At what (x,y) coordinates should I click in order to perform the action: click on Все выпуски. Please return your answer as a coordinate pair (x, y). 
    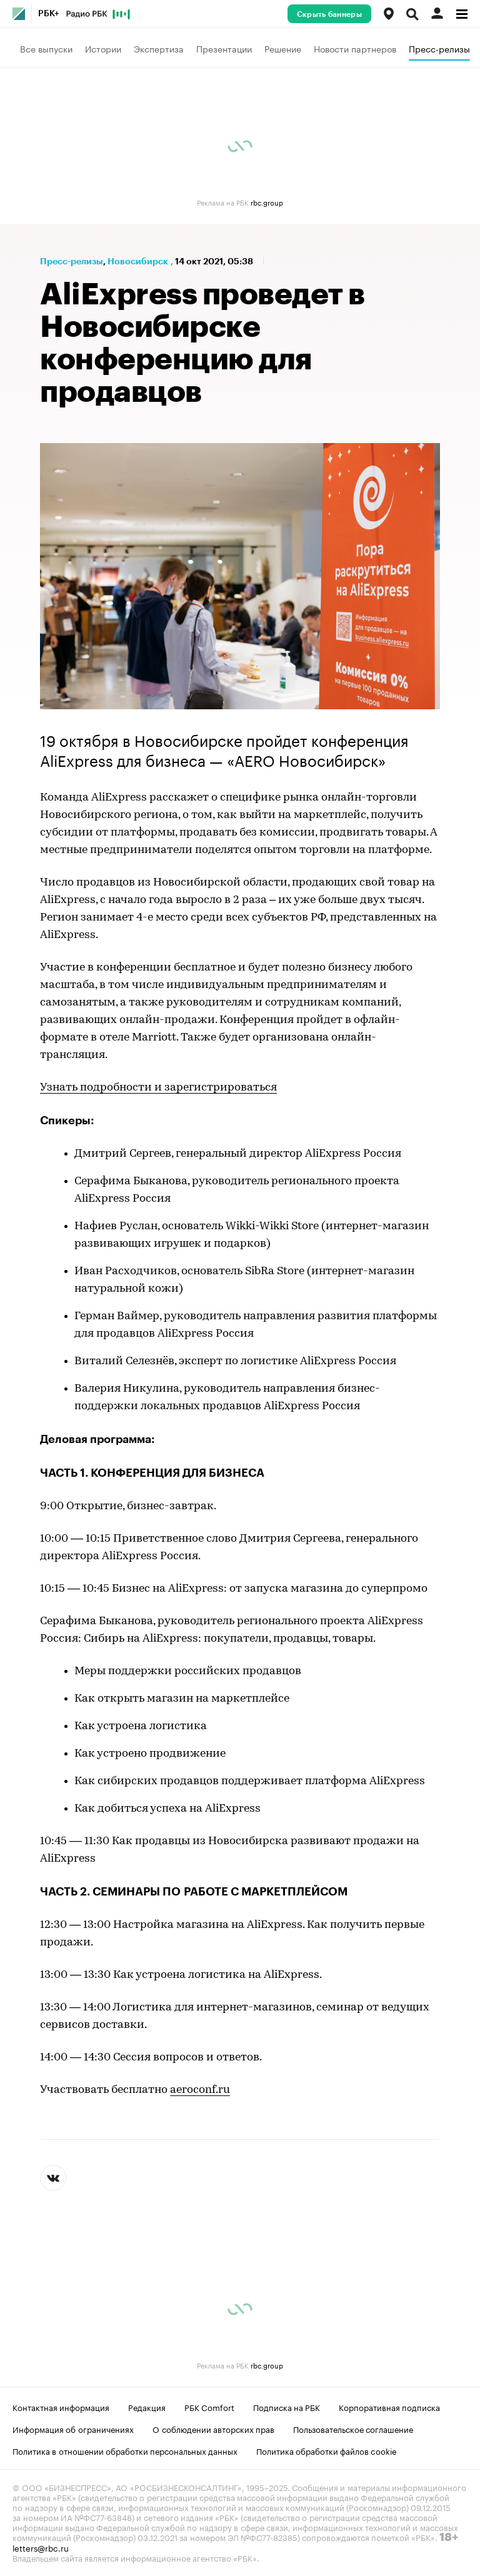
    Looking at the image, I should click on (46, 48).